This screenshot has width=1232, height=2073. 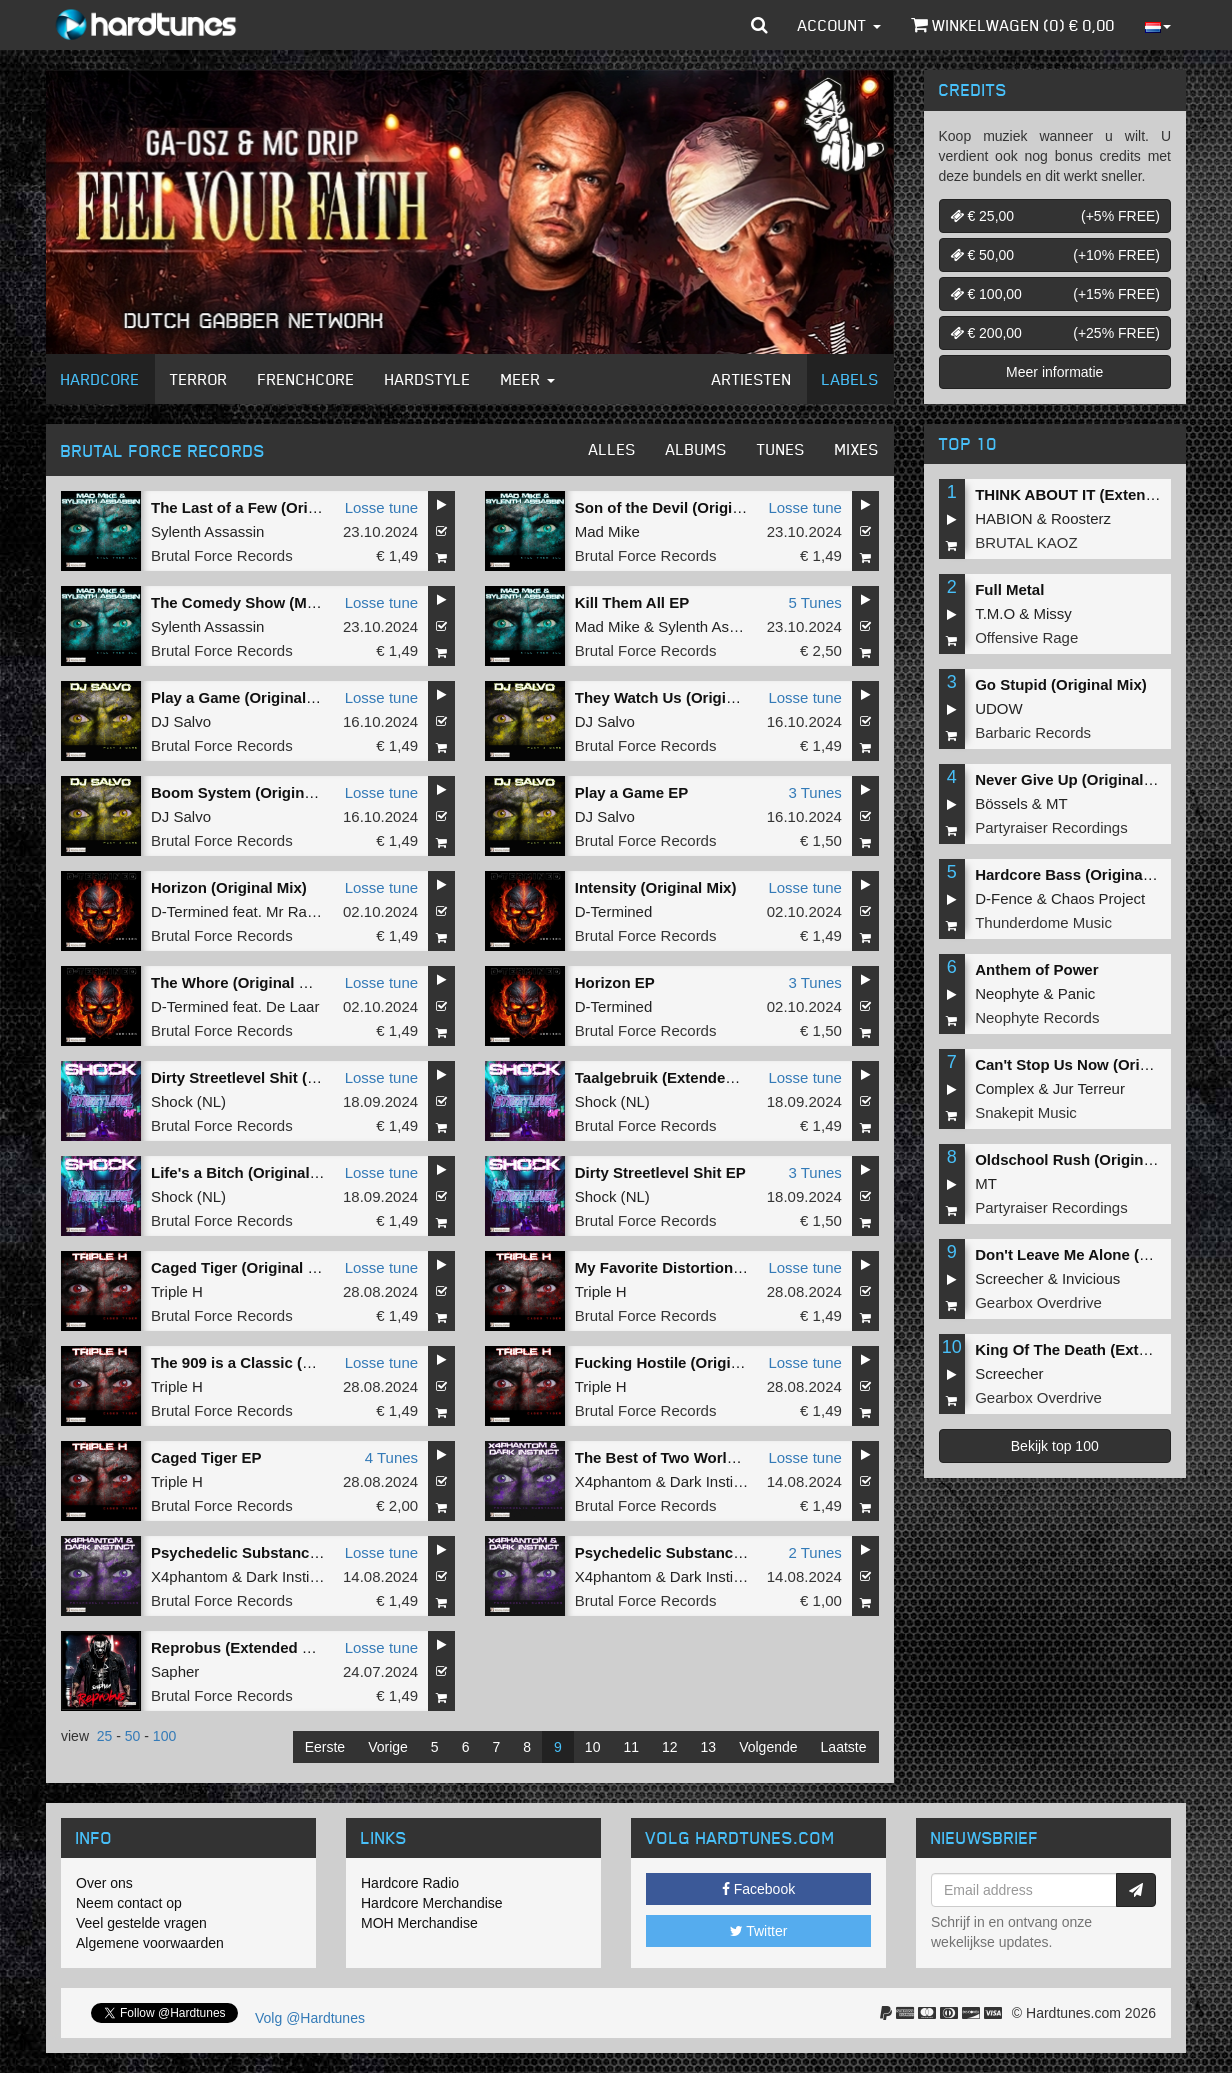 I want to click on 100, so click(x=164, y=1736).